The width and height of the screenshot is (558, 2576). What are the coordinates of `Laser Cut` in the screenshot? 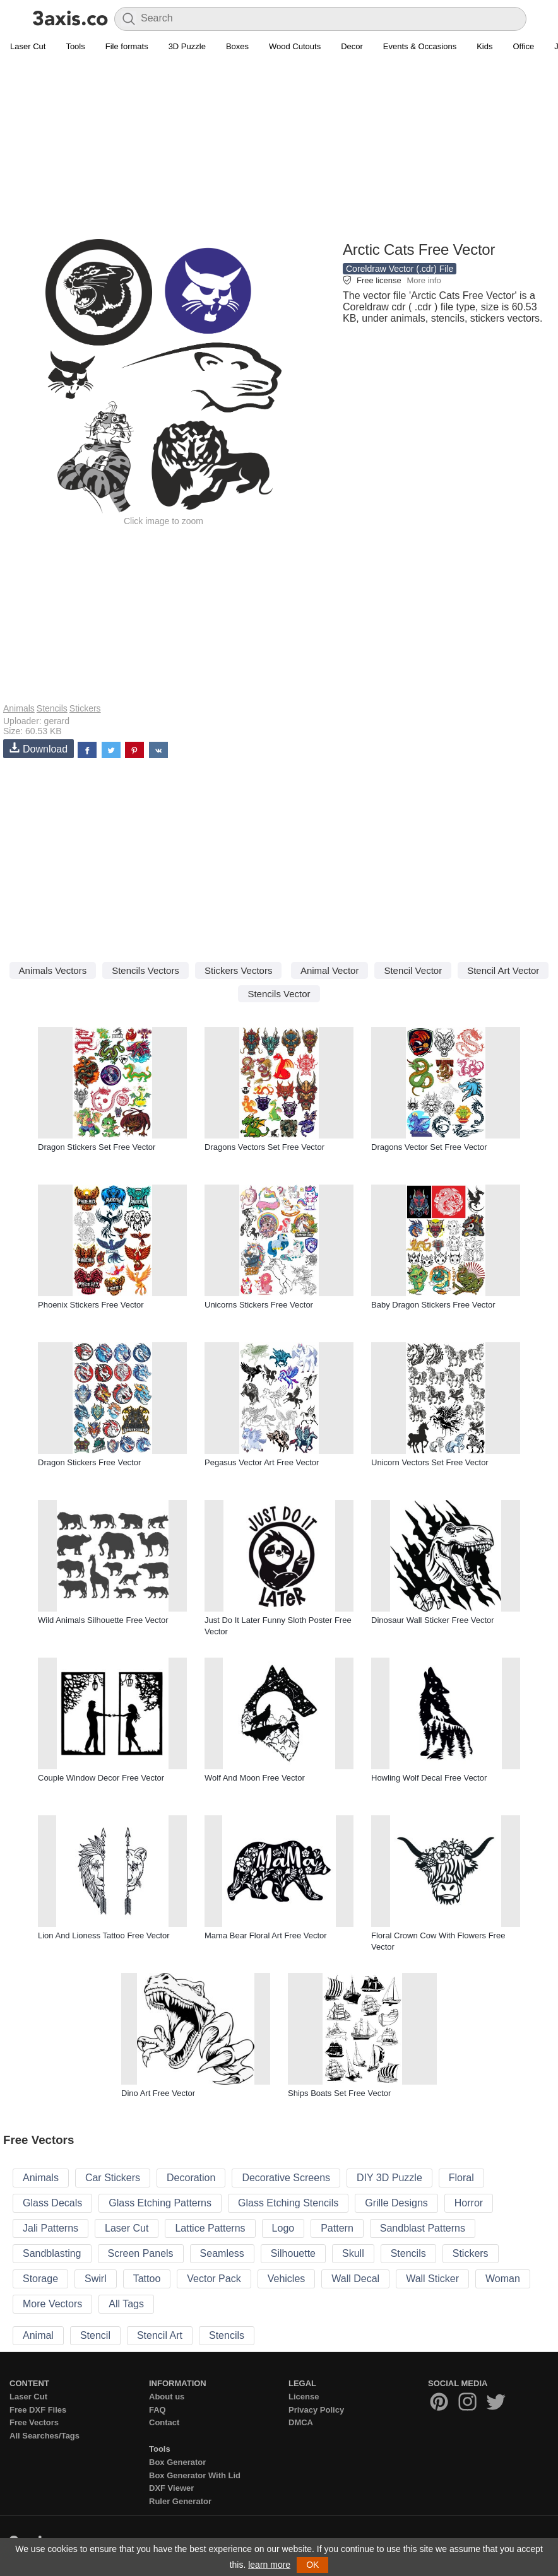 It's located at (27, 46).